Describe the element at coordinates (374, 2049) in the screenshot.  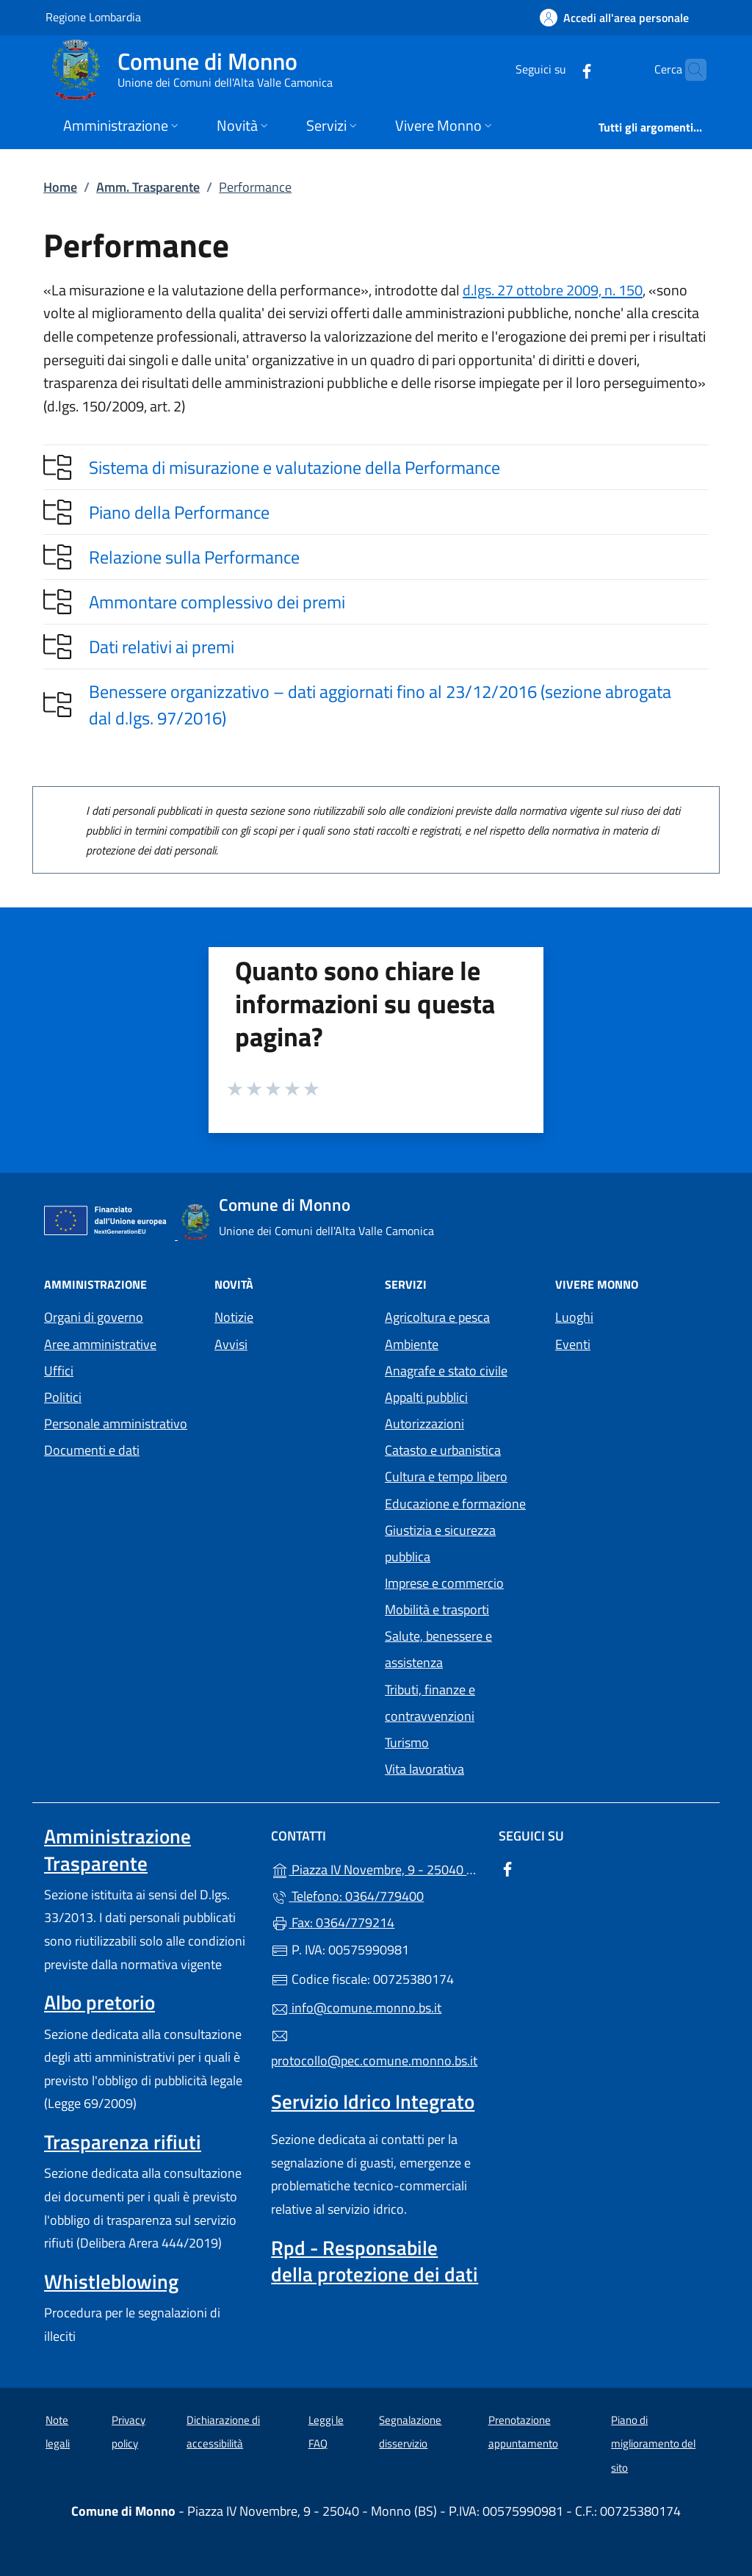
I see `protocollo@pec.comune.monno.bs.it` at that location.